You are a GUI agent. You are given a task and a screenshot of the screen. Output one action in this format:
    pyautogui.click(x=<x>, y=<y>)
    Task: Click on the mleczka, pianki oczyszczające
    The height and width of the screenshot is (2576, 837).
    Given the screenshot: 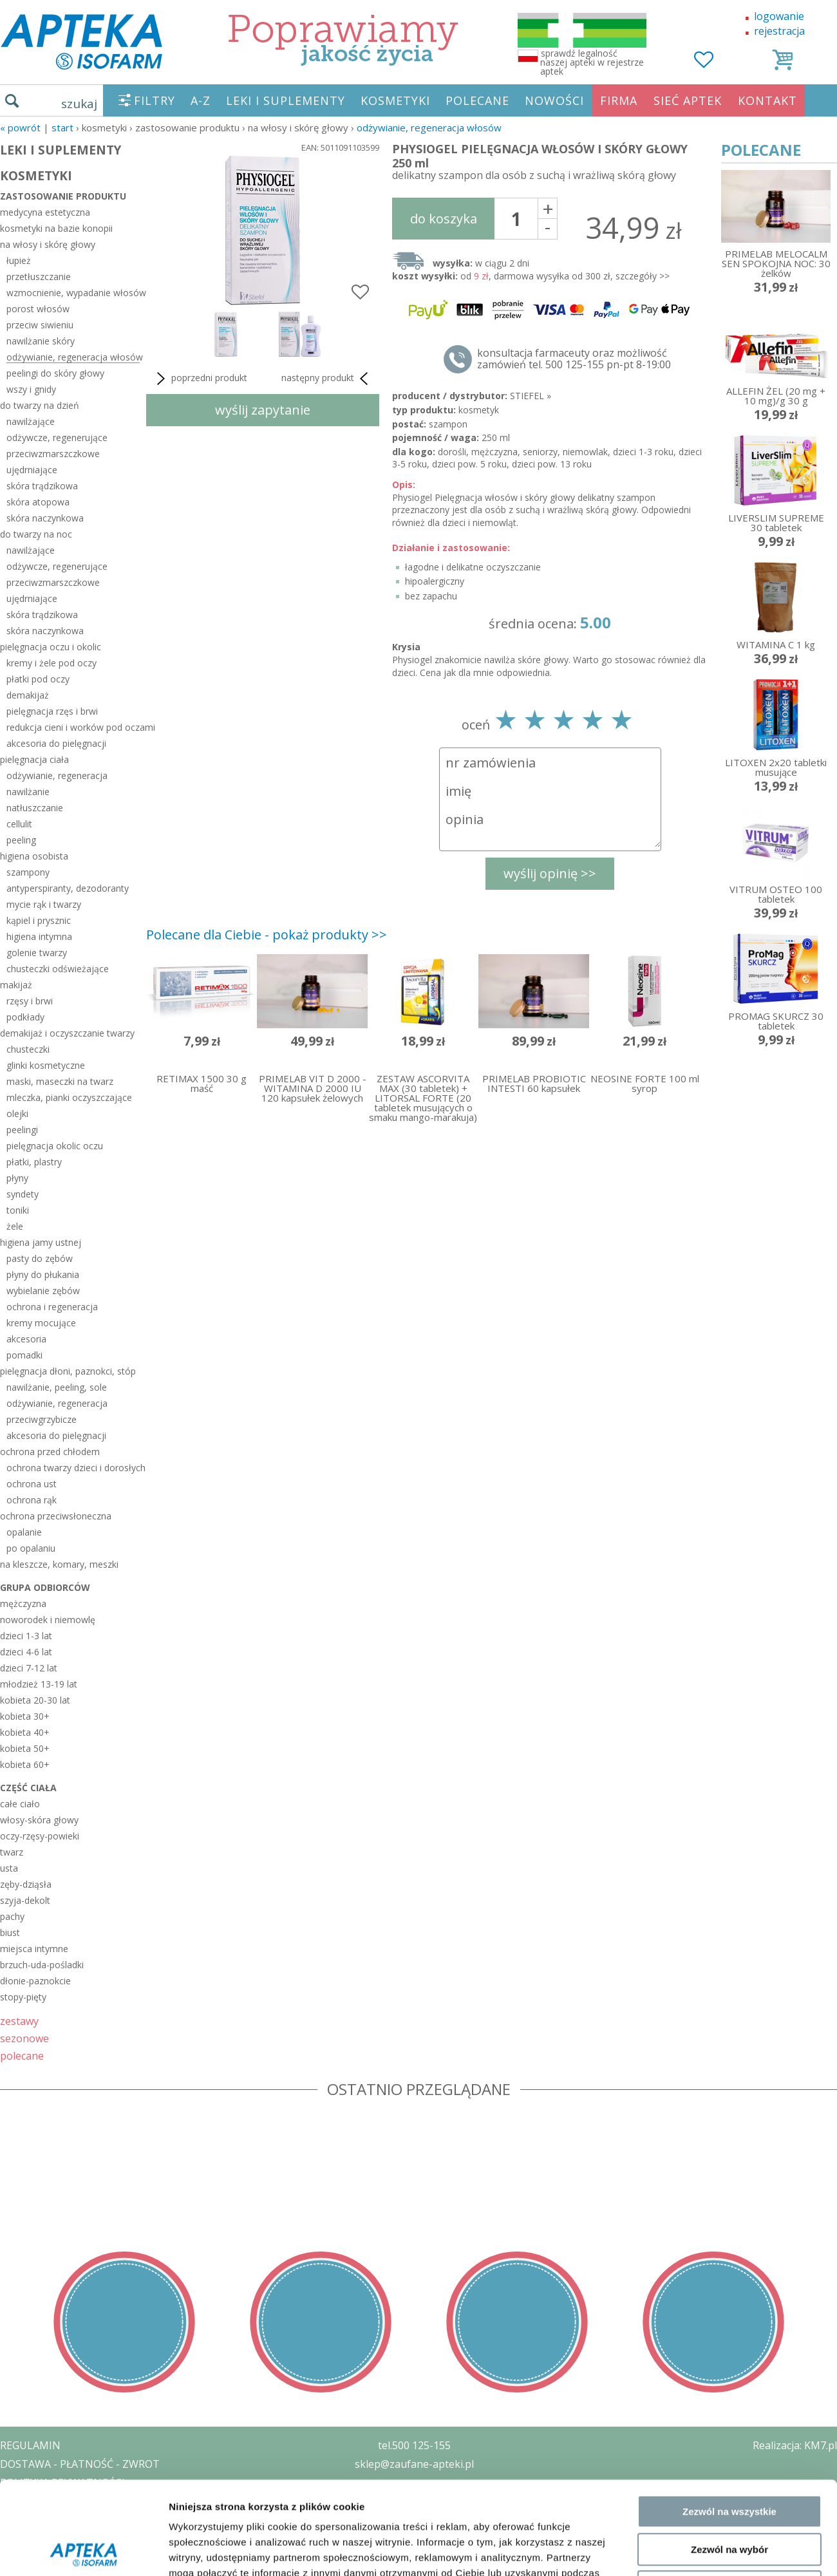 What is the action you would take?
    pyautogui.click(x=69, y=1097)
    